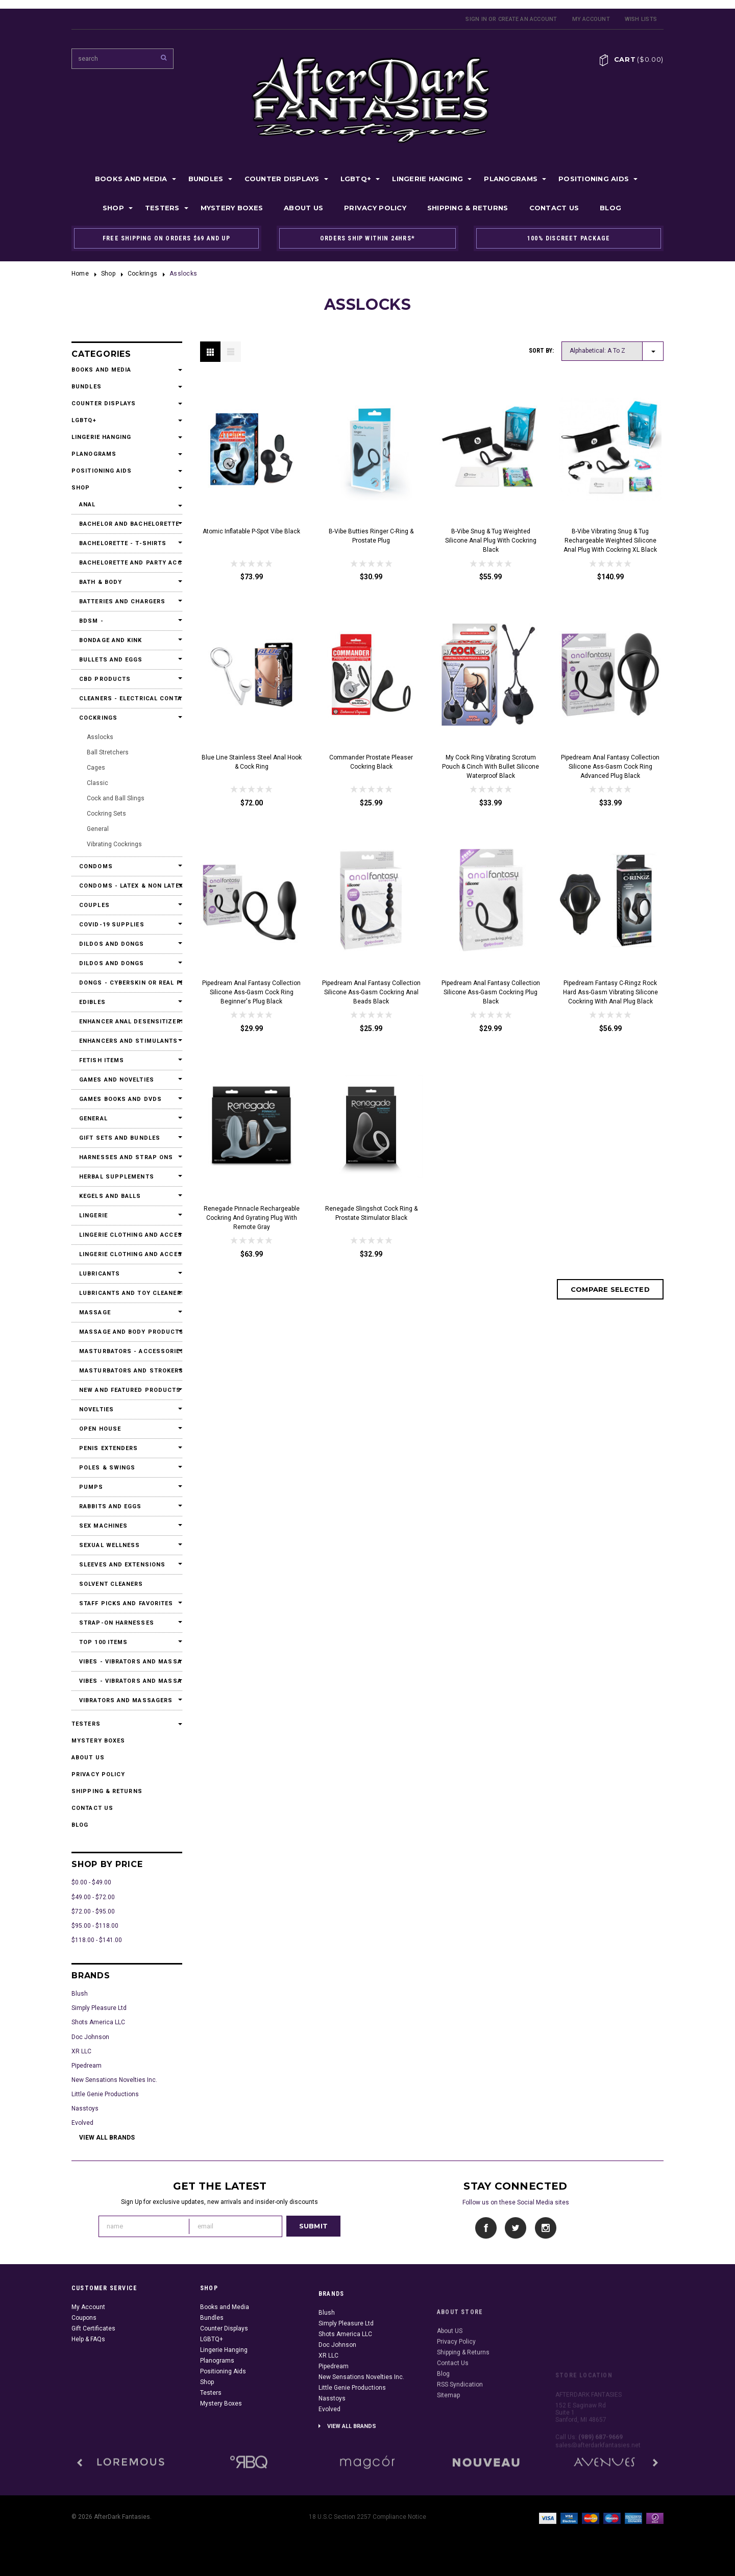 Image resolution: width=735 pixels, height=2576 pixels. Describe the element at coordinates (96, 767) in the screenshot. I see `Cages` at that location.